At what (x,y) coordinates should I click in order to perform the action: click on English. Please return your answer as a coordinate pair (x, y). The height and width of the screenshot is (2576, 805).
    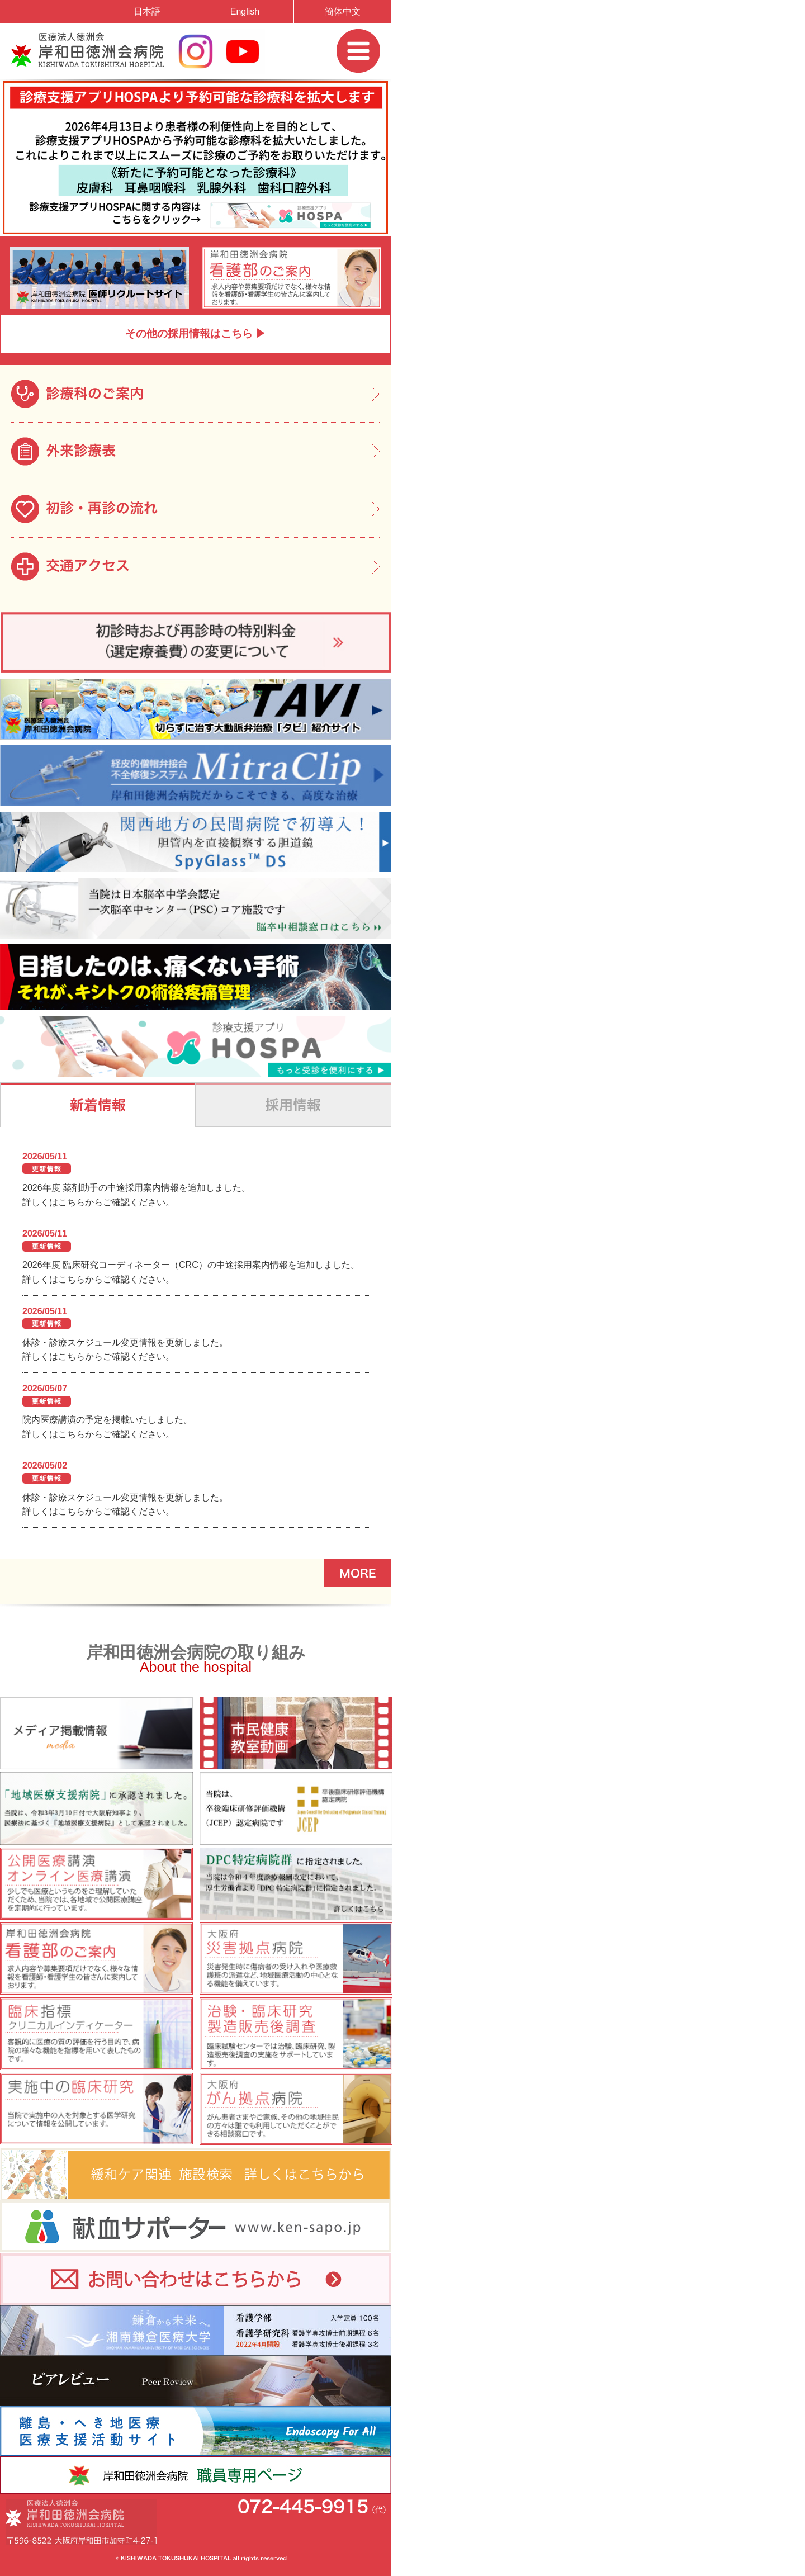
    Looking at the image, I should click on (244, 11).